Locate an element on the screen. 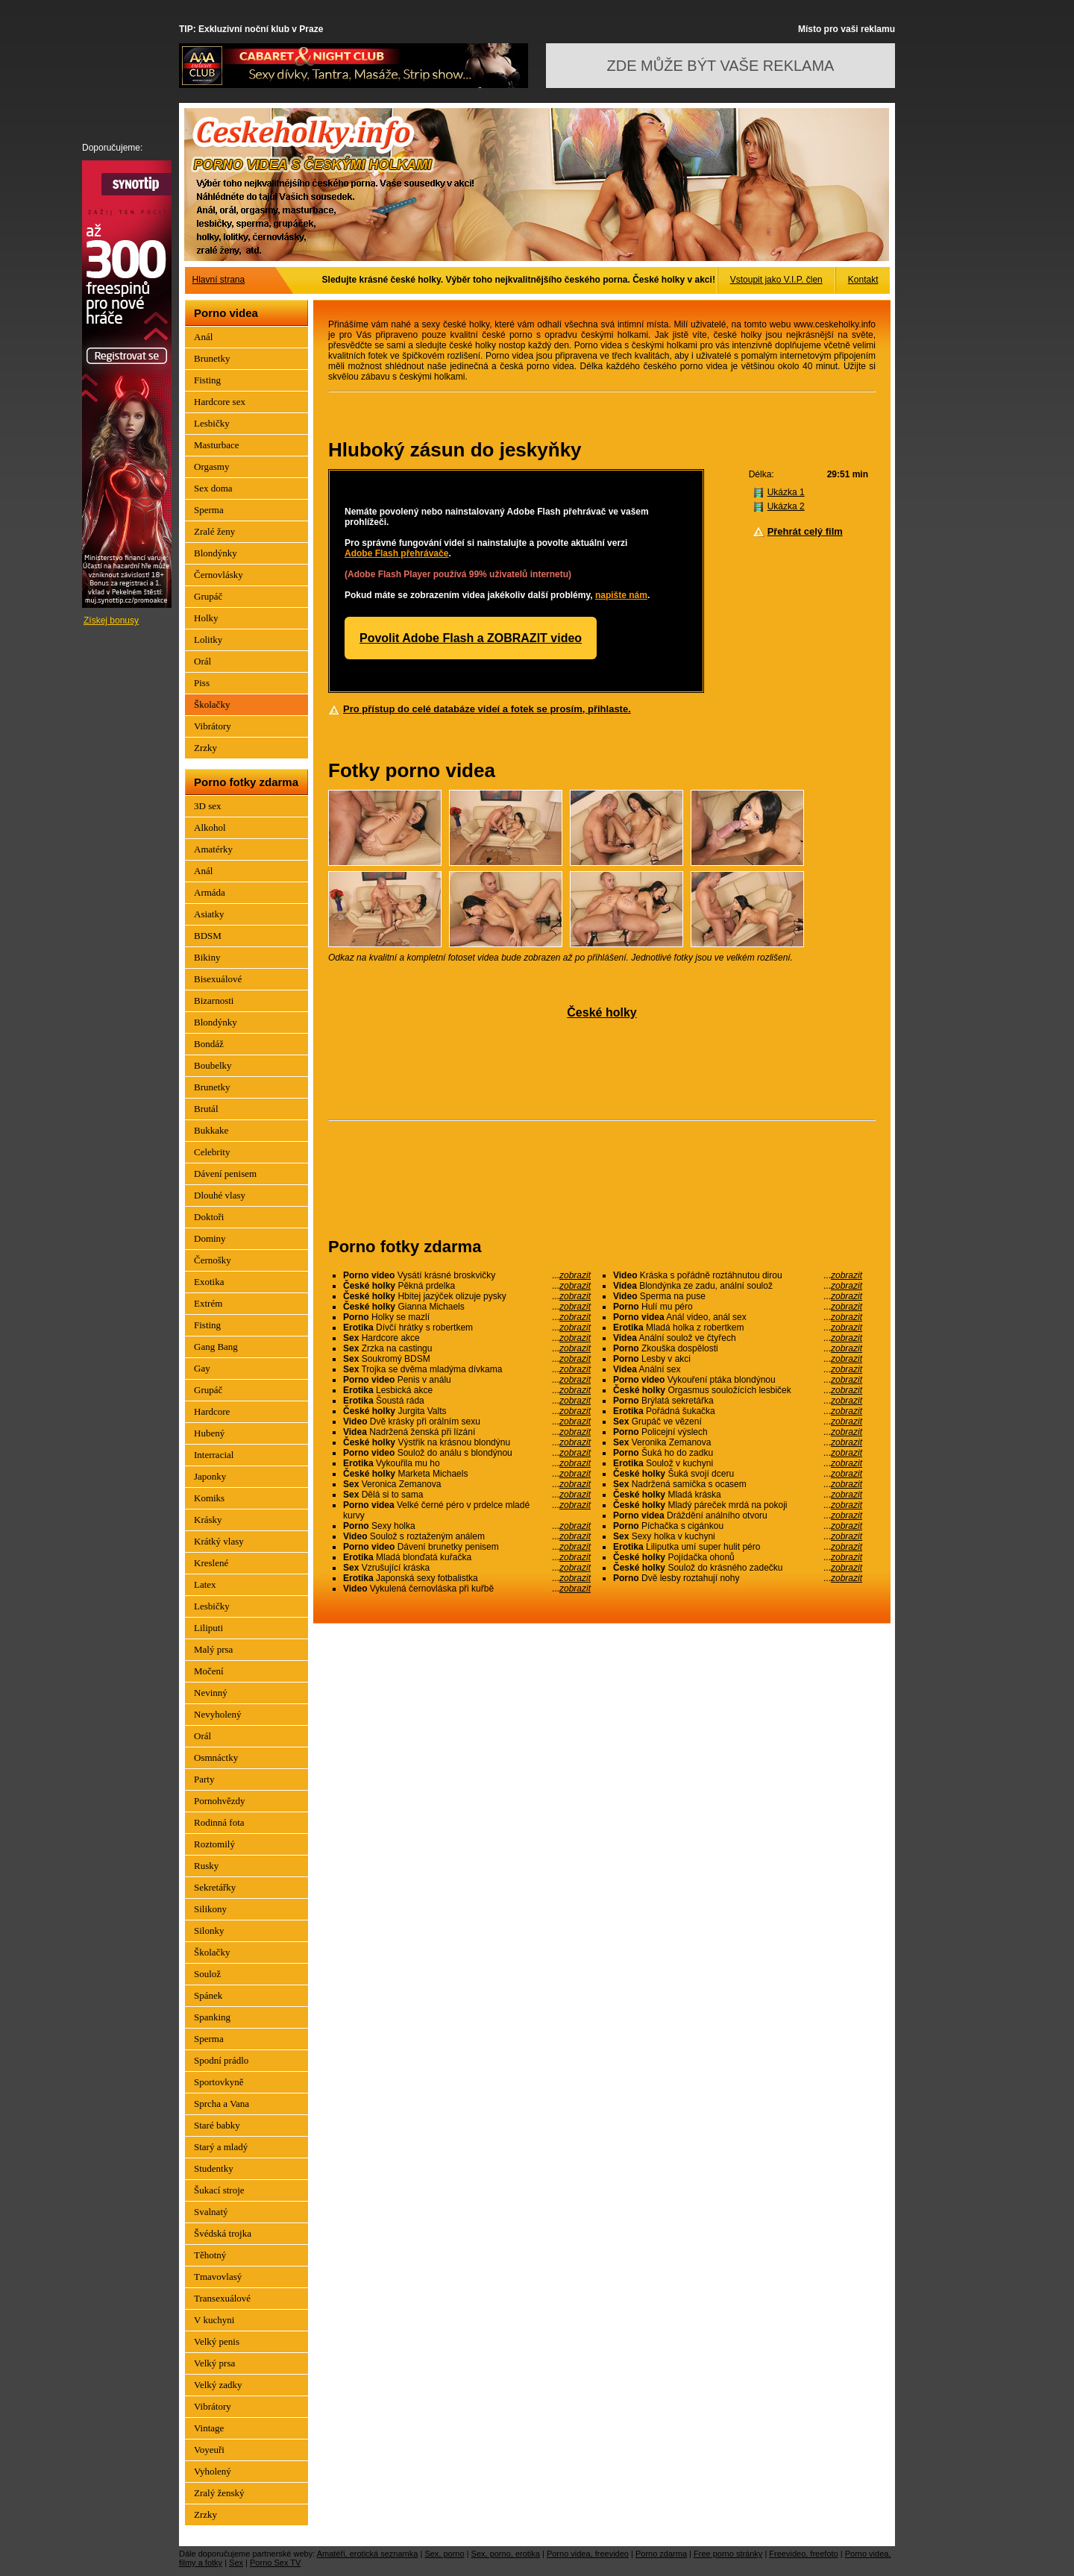 The image size is (1074, 2576). Lesby v akci is located at coordinates (737, 1359).